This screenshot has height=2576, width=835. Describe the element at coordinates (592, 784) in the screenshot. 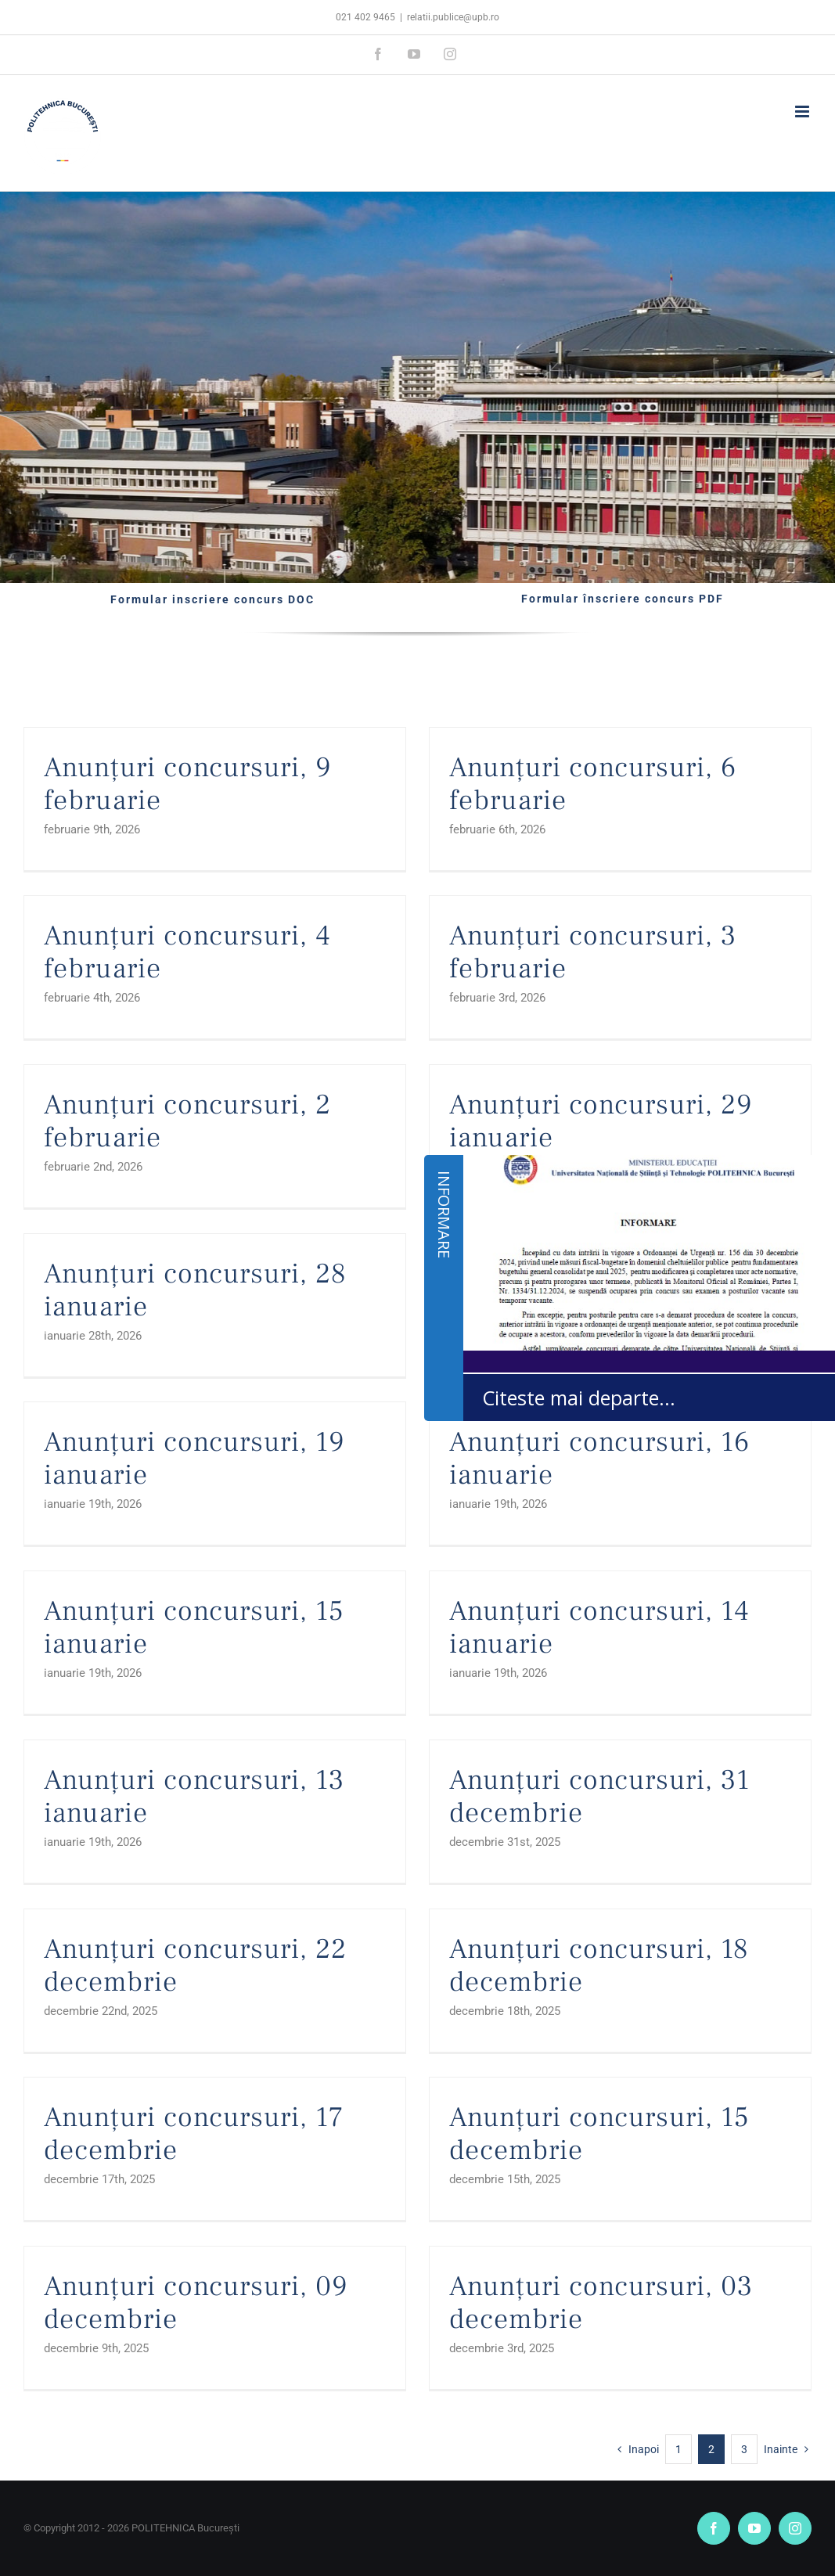

I see `Anunțuri concursuri, 6 februarie` at that location.